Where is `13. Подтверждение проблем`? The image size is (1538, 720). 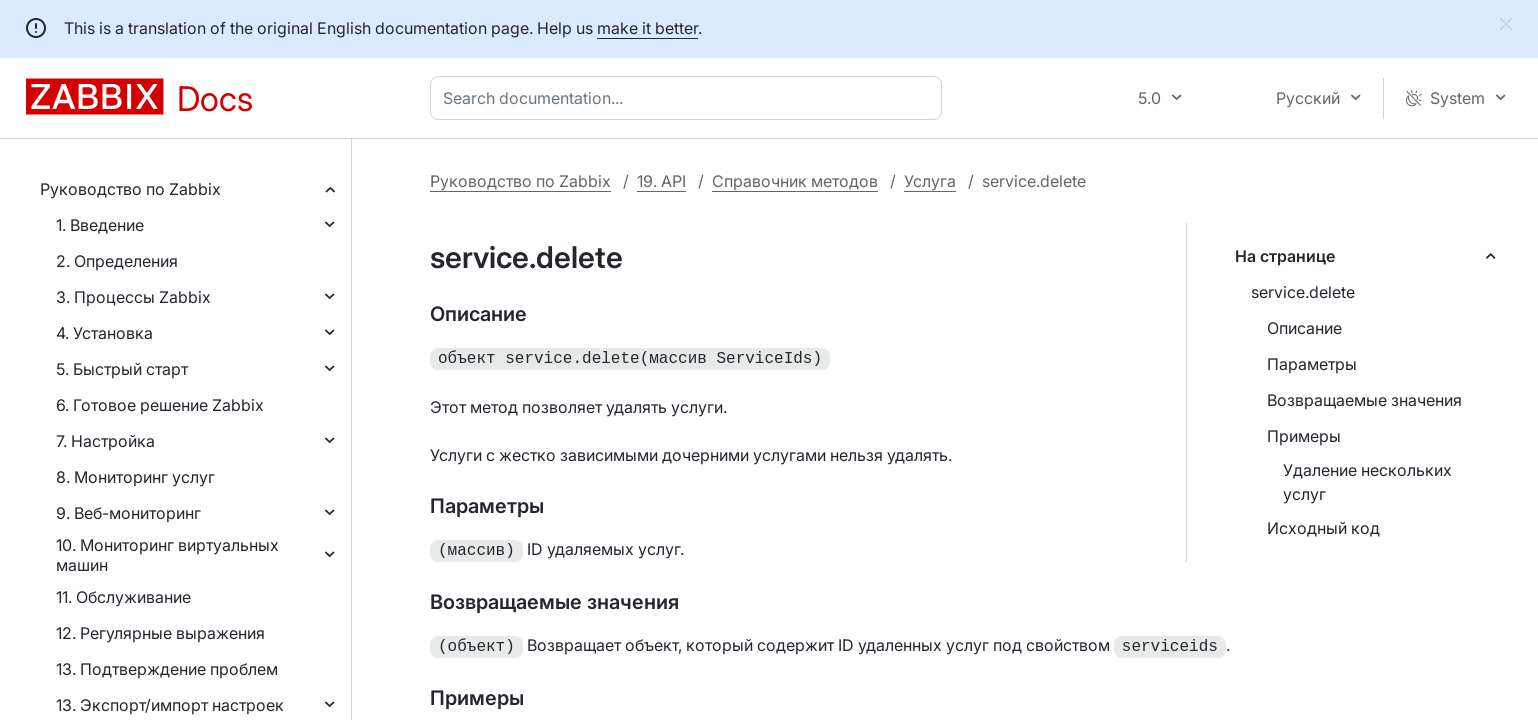
13. Подтверждение проблем is located at coordinates (167, 669).